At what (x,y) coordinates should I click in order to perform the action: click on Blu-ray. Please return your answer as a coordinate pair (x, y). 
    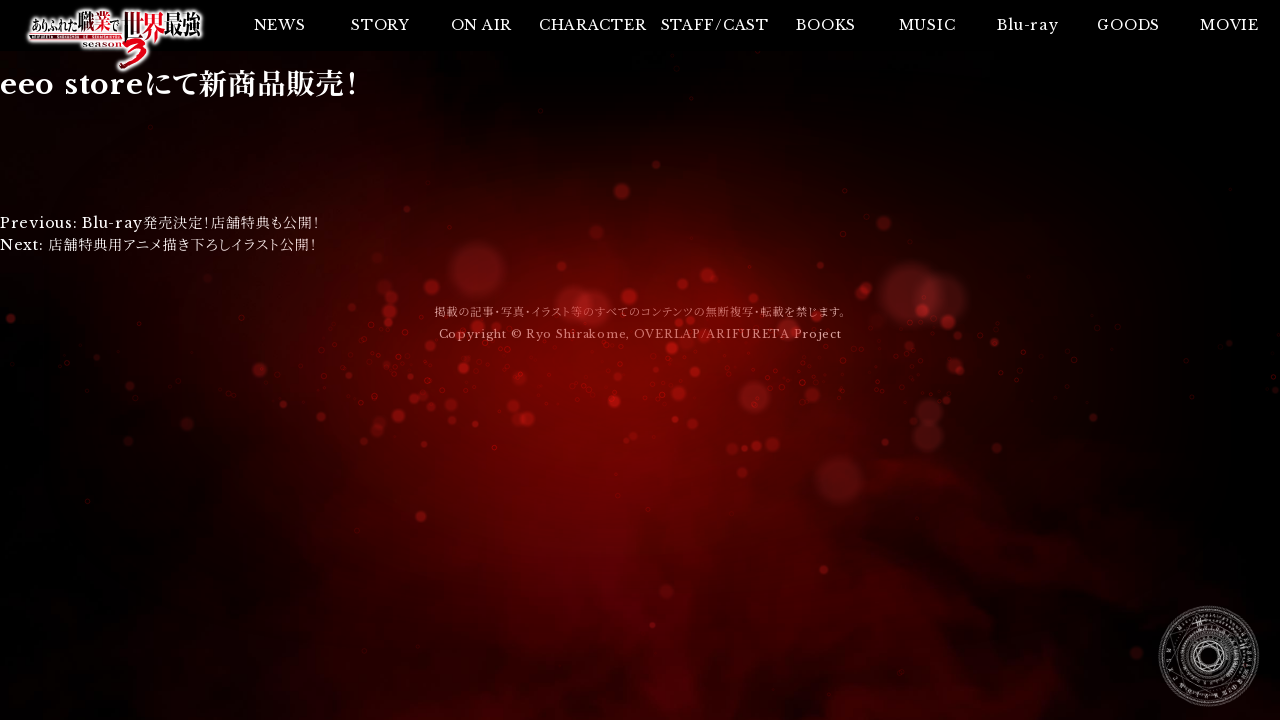
    Looking at the image, I should click on (1027, 25).